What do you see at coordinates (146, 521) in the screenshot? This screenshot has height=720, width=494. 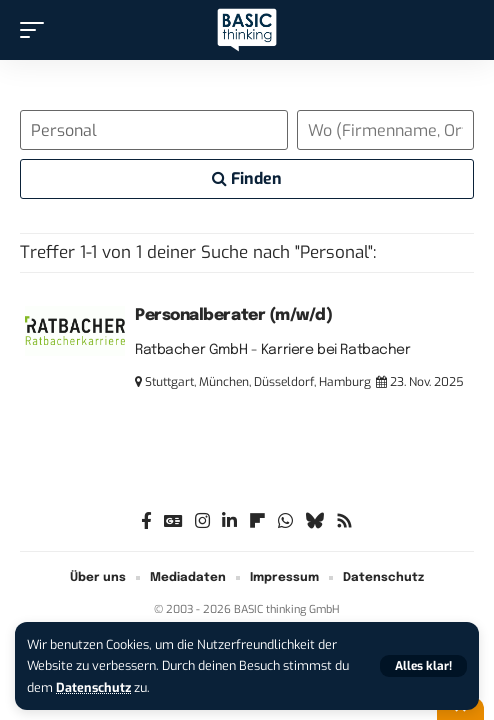 I see `[Facebook]` at bounding box center [146, 521].